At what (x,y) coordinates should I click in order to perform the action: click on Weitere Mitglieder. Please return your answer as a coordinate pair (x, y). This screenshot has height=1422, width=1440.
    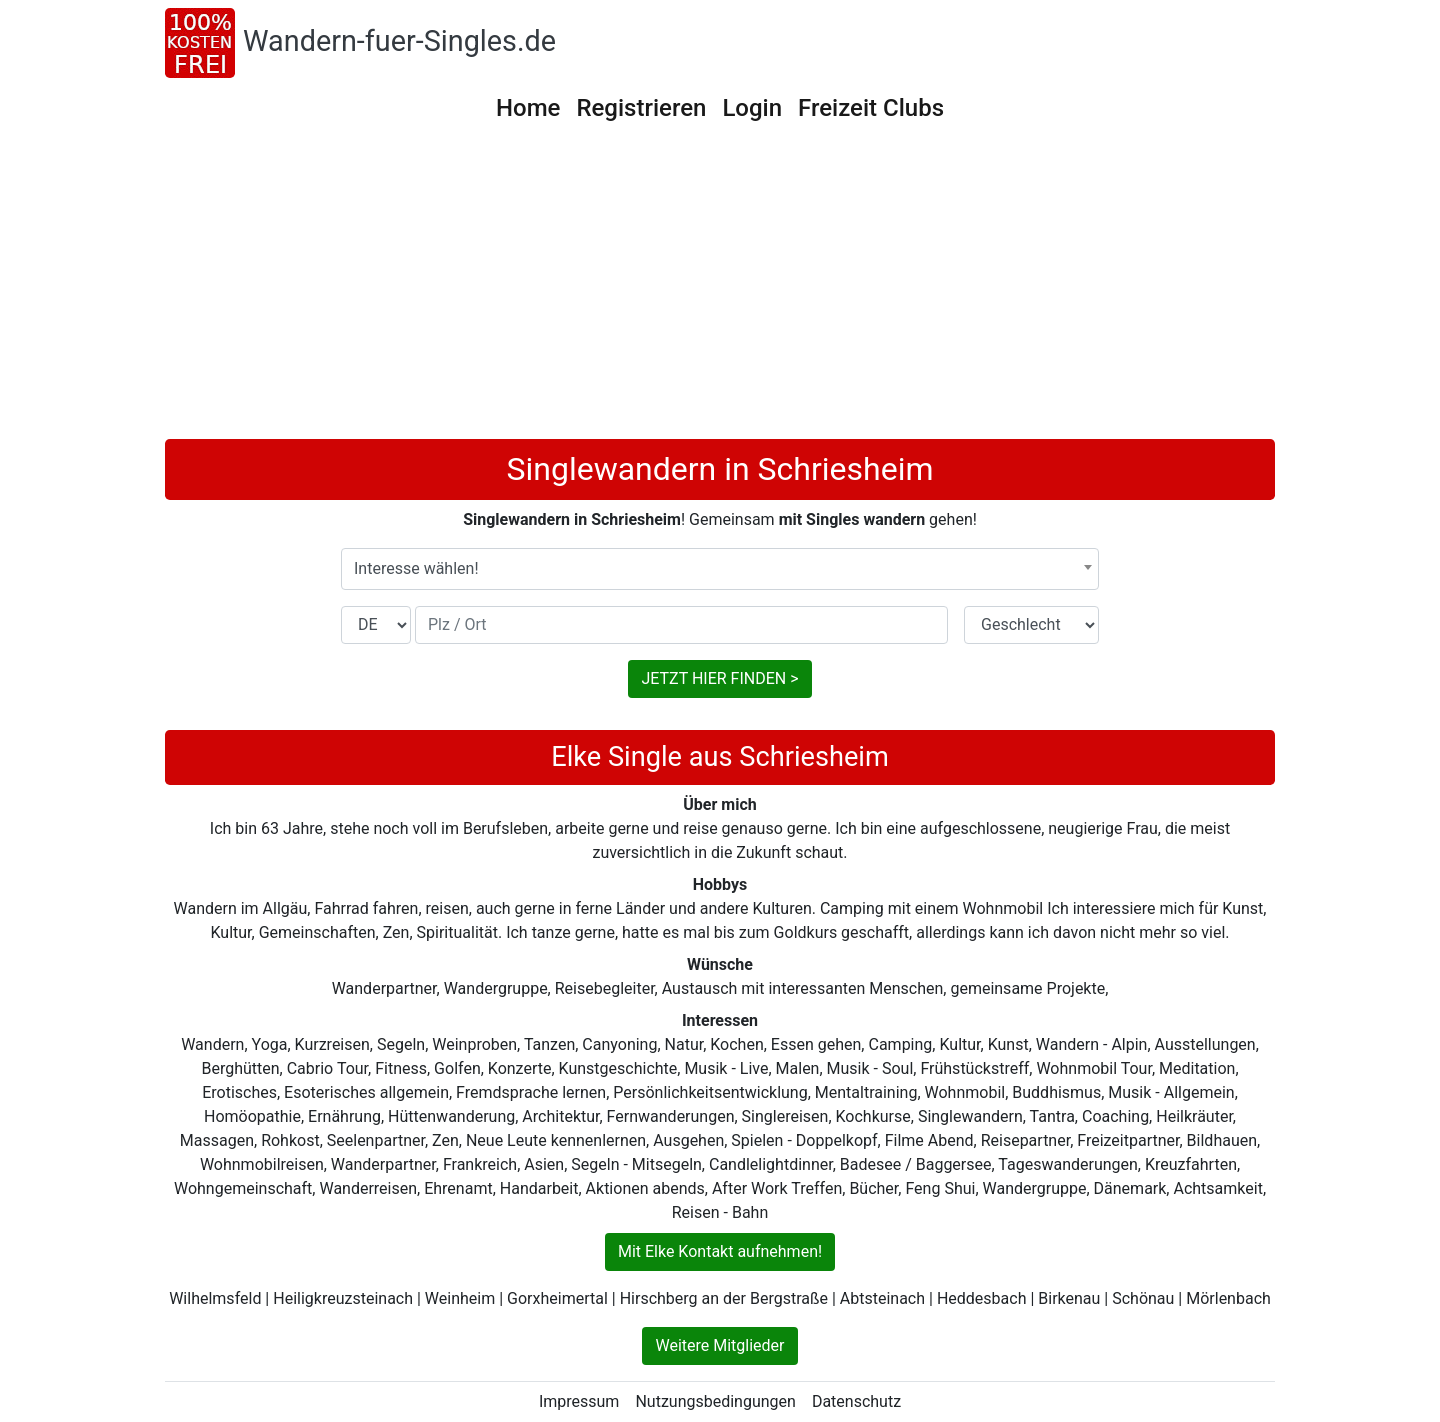
    Looking at the image, I should click on (719, 1345).